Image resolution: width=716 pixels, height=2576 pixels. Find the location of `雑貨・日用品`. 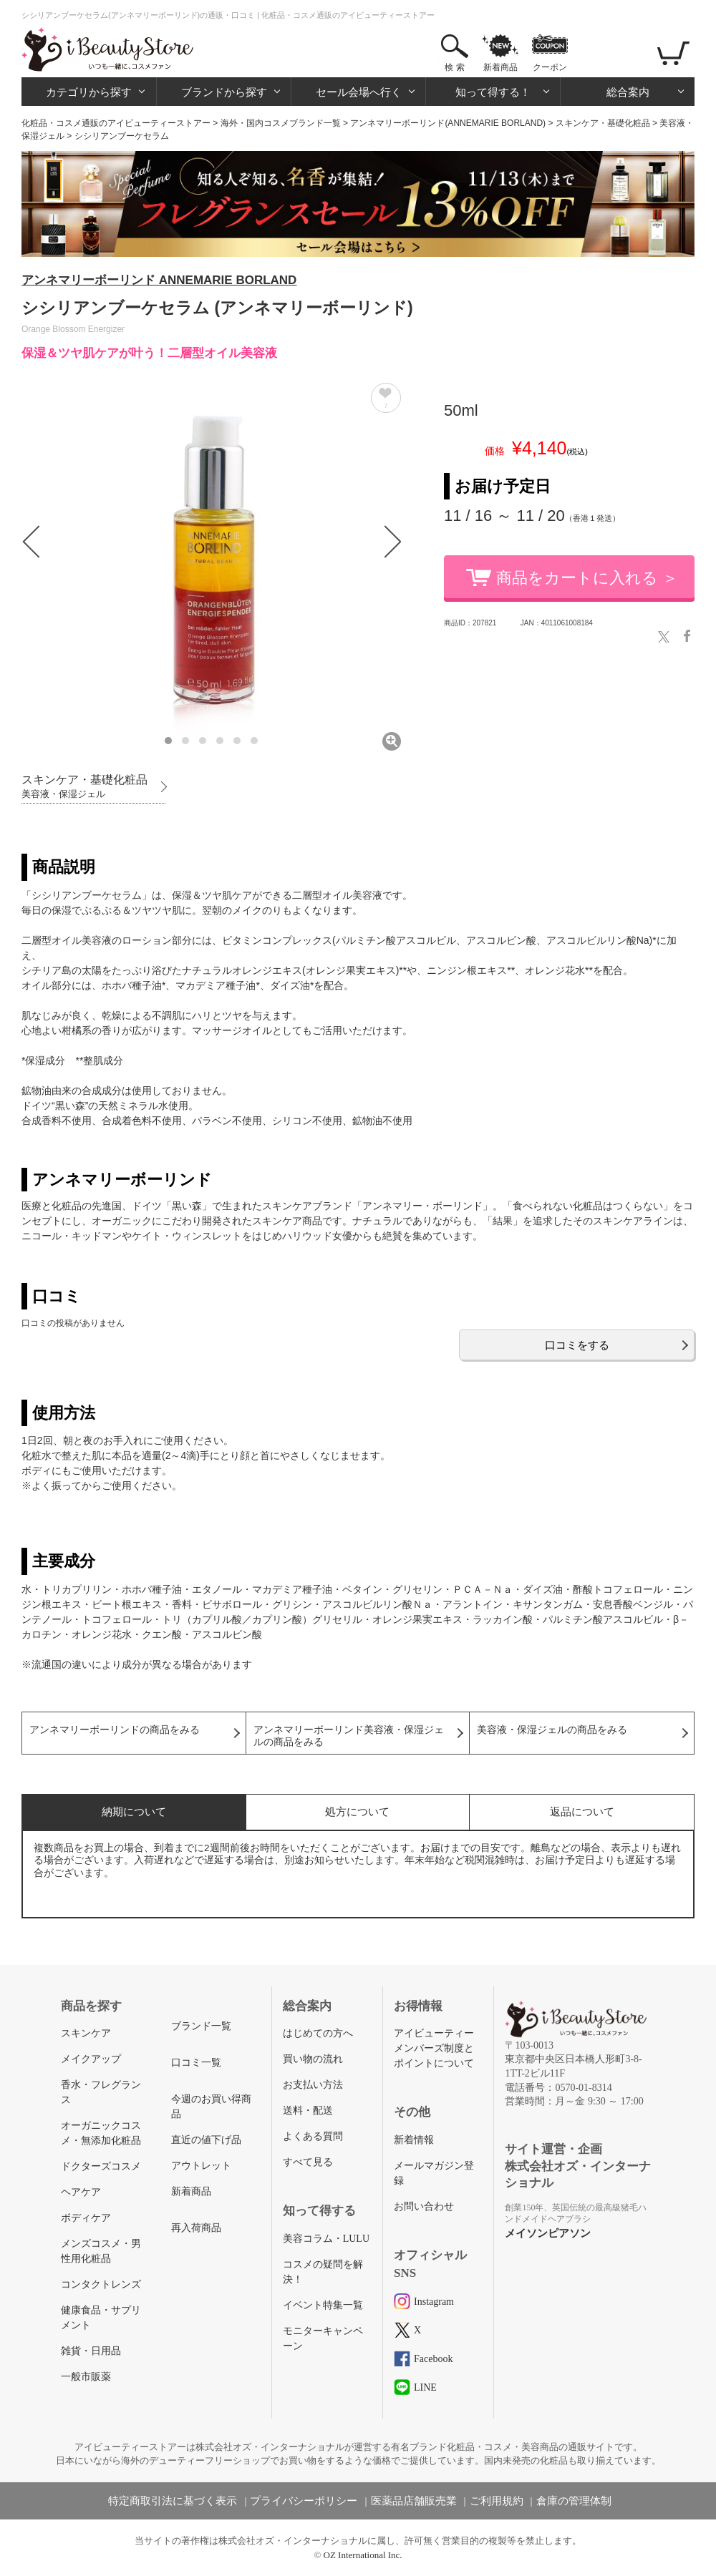

雑貨・日用品 is located at coordinates (91, 2351).